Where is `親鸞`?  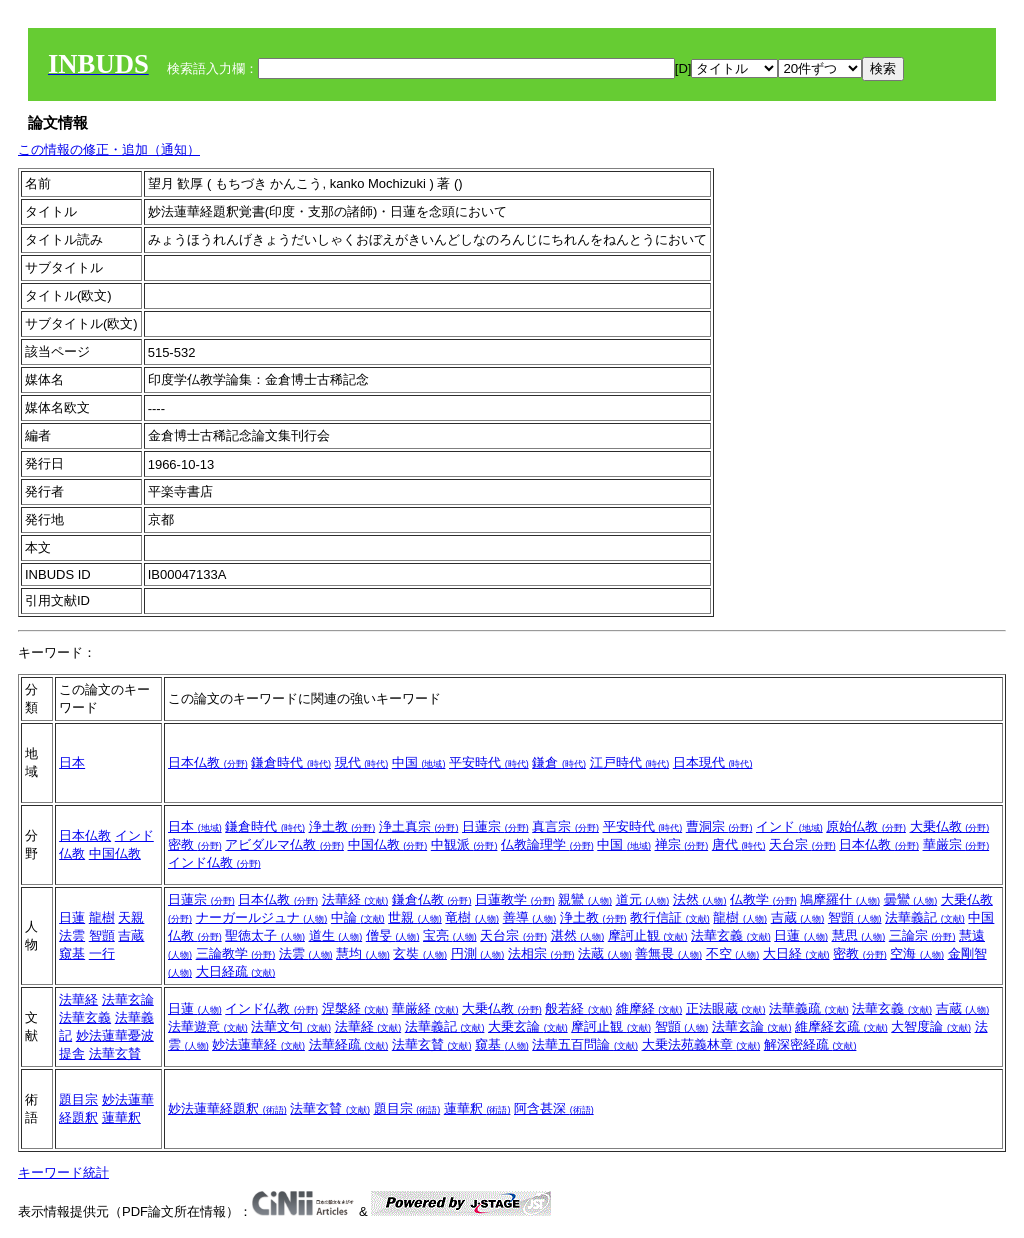
親鸞 is located at coordinates (585, 899).